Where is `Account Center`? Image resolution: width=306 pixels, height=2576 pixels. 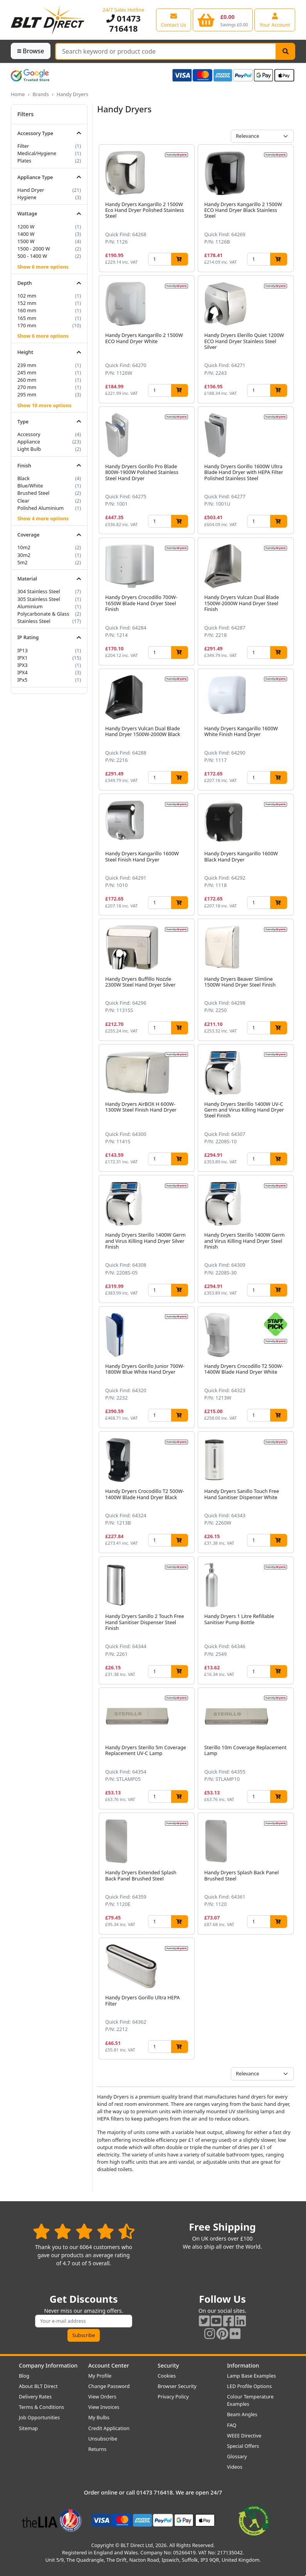 Account Center is located at coordinates (108, 2365).